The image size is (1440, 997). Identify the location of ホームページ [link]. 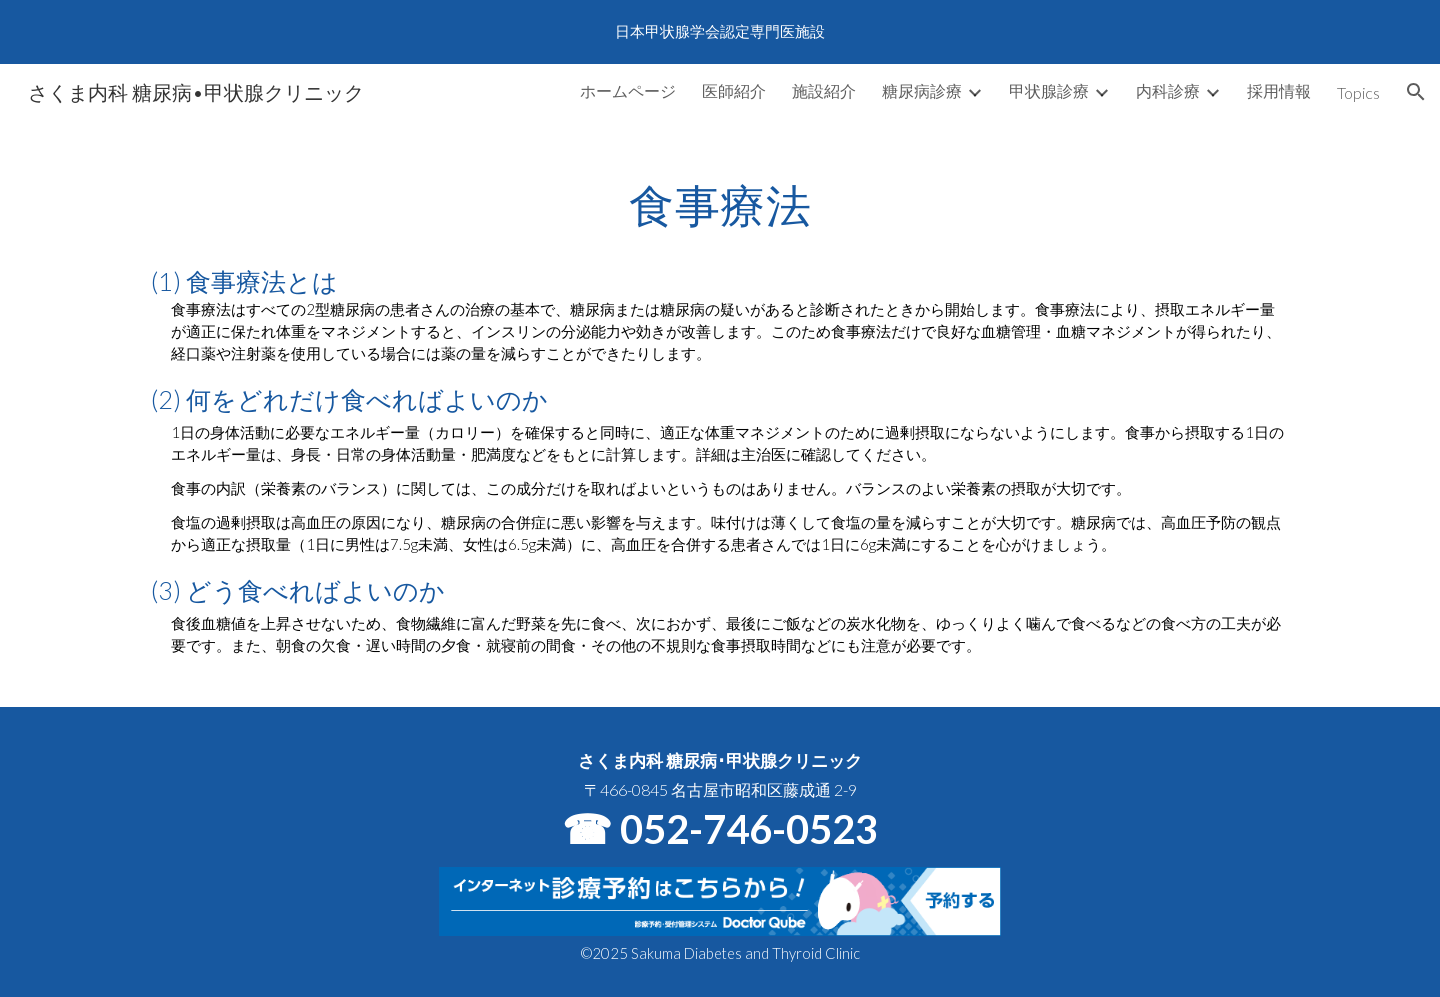
(628, 90).